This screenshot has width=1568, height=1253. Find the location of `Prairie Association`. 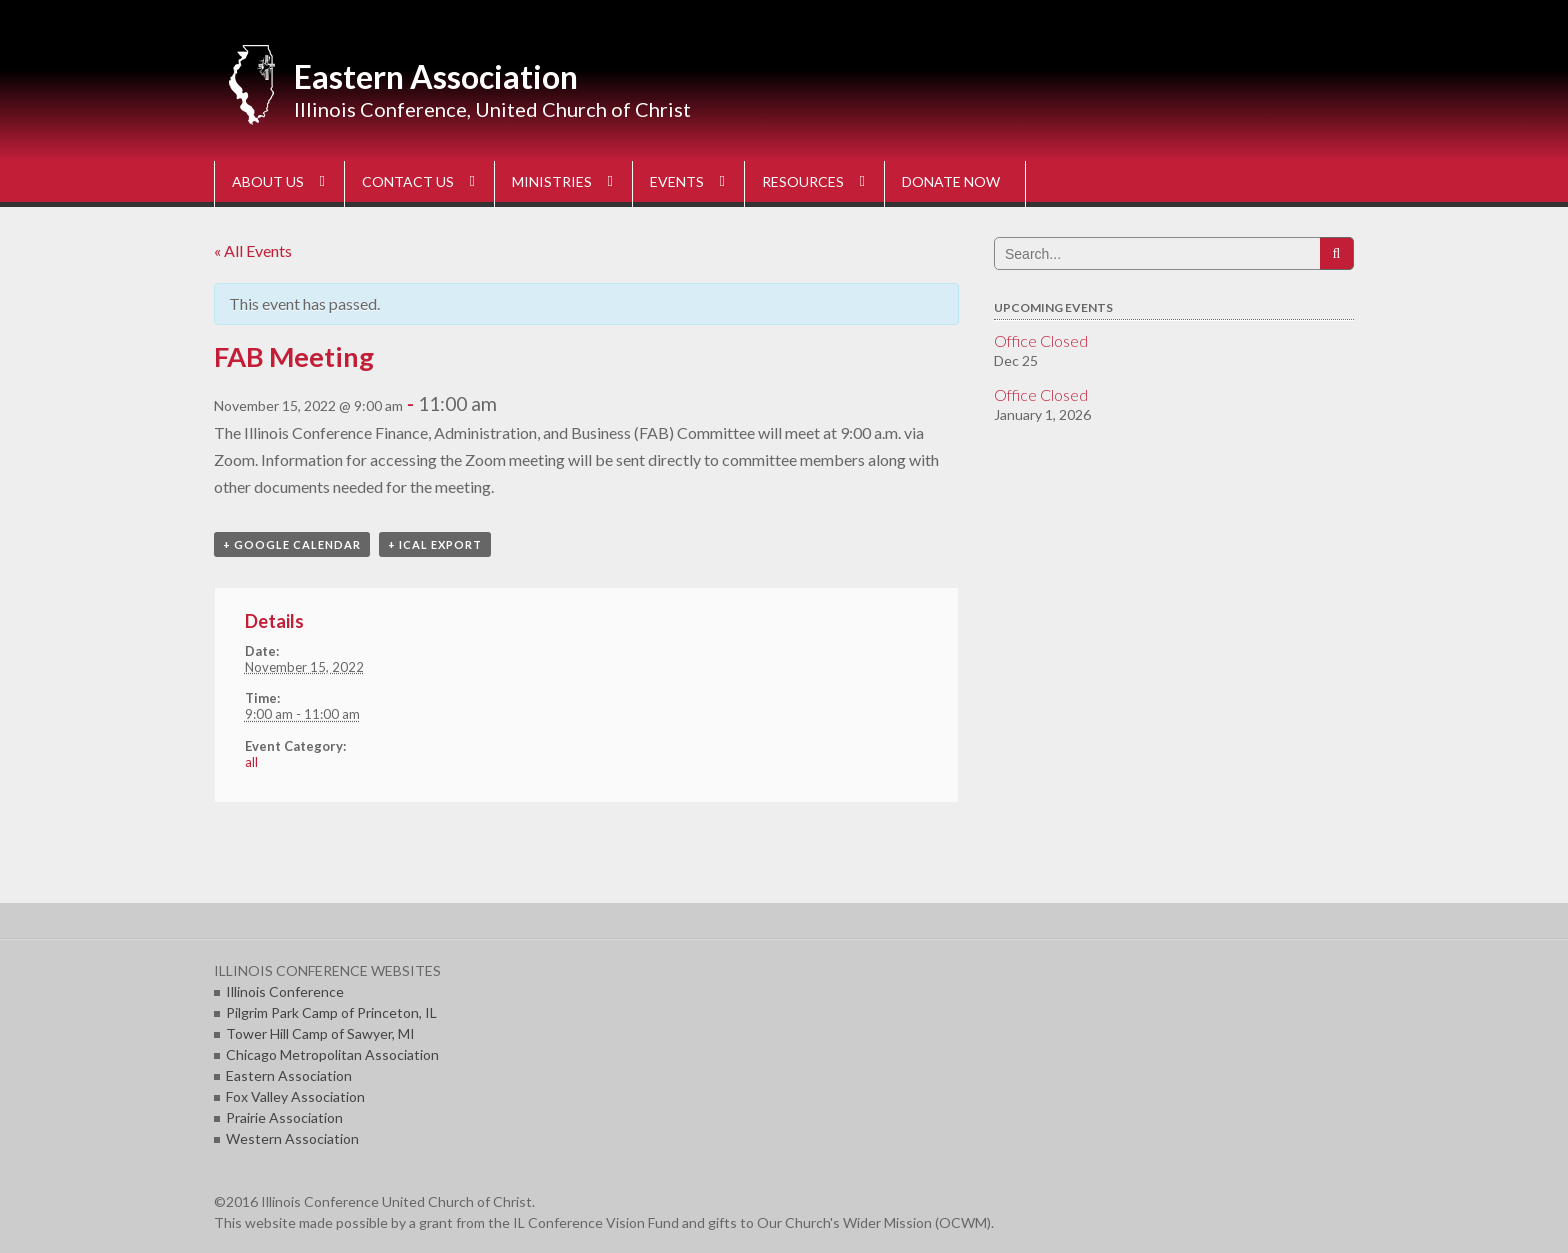

Prairie Association is located at coordinates (284, 1117).